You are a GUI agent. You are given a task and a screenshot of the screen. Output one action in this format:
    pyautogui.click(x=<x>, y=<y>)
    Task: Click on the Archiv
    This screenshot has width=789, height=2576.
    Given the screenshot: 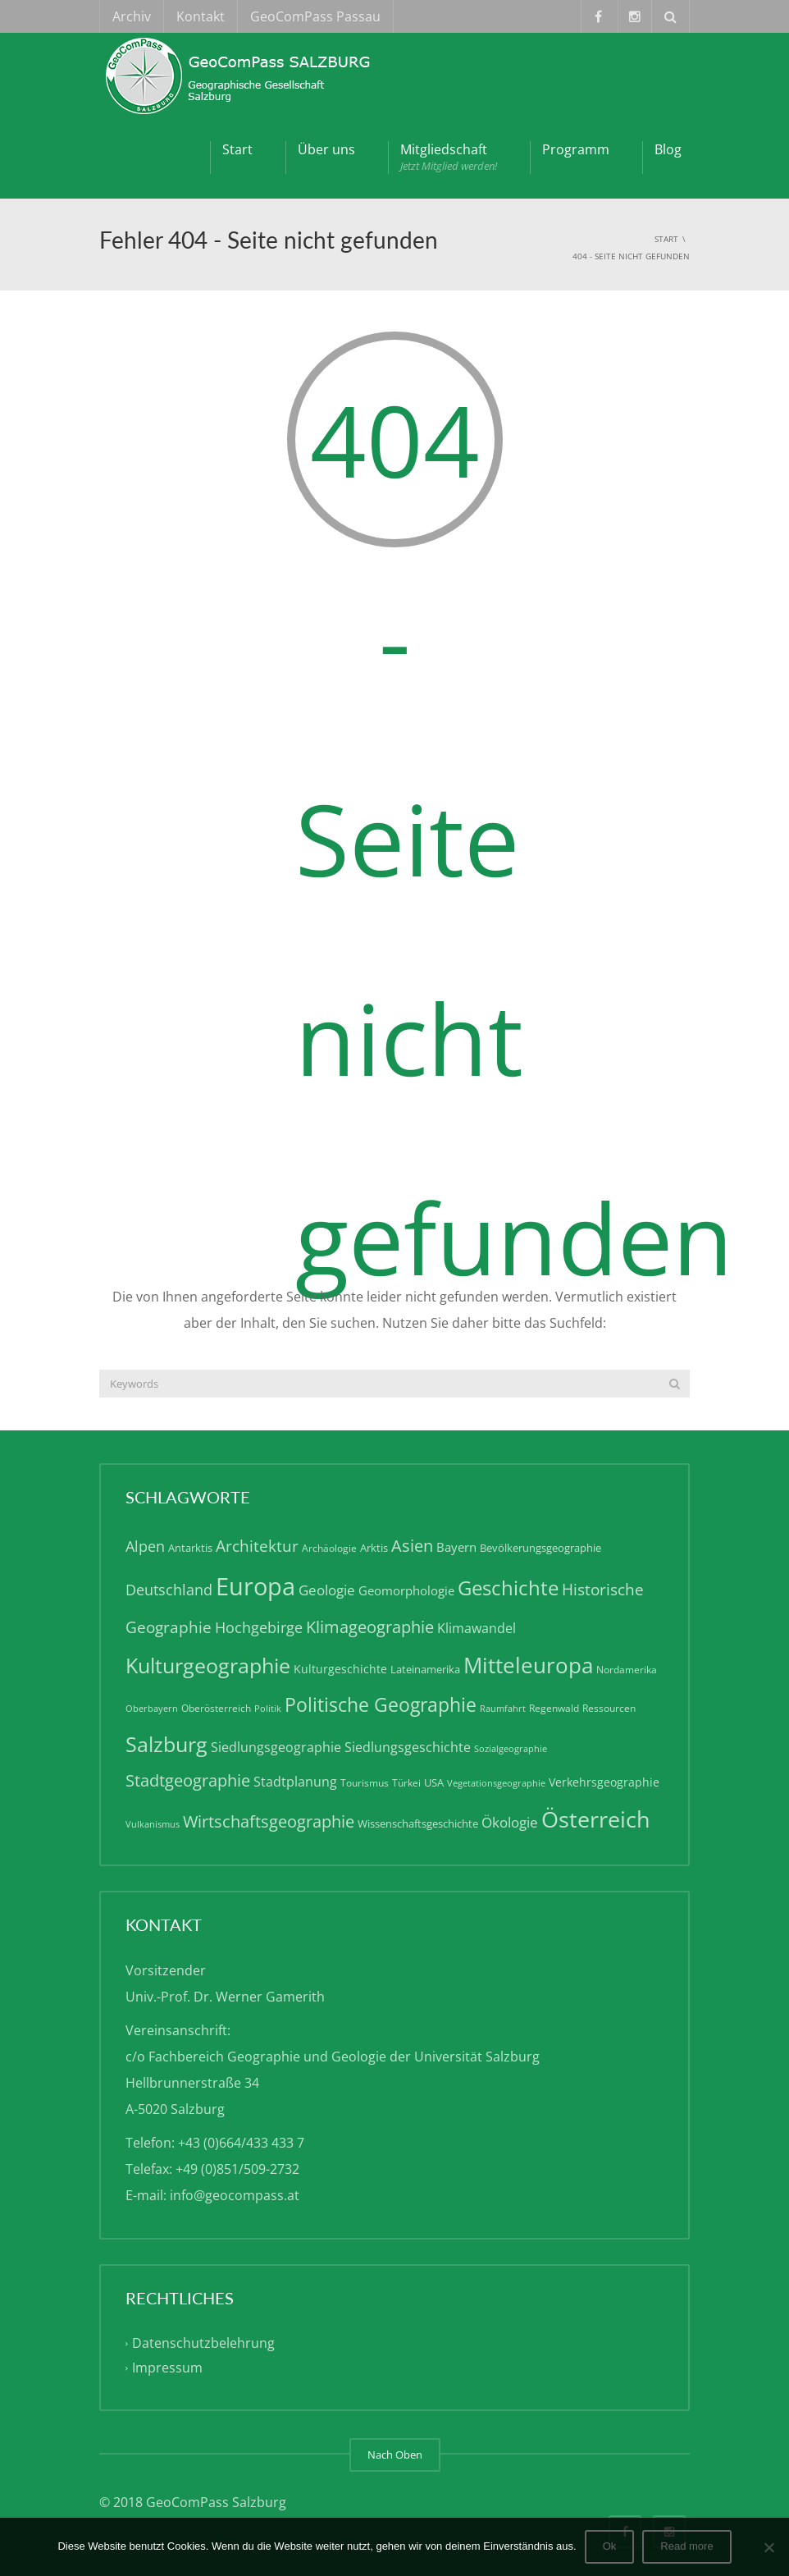 What is the action you would take?
    pyautogui.click(x=131, y=16)
    